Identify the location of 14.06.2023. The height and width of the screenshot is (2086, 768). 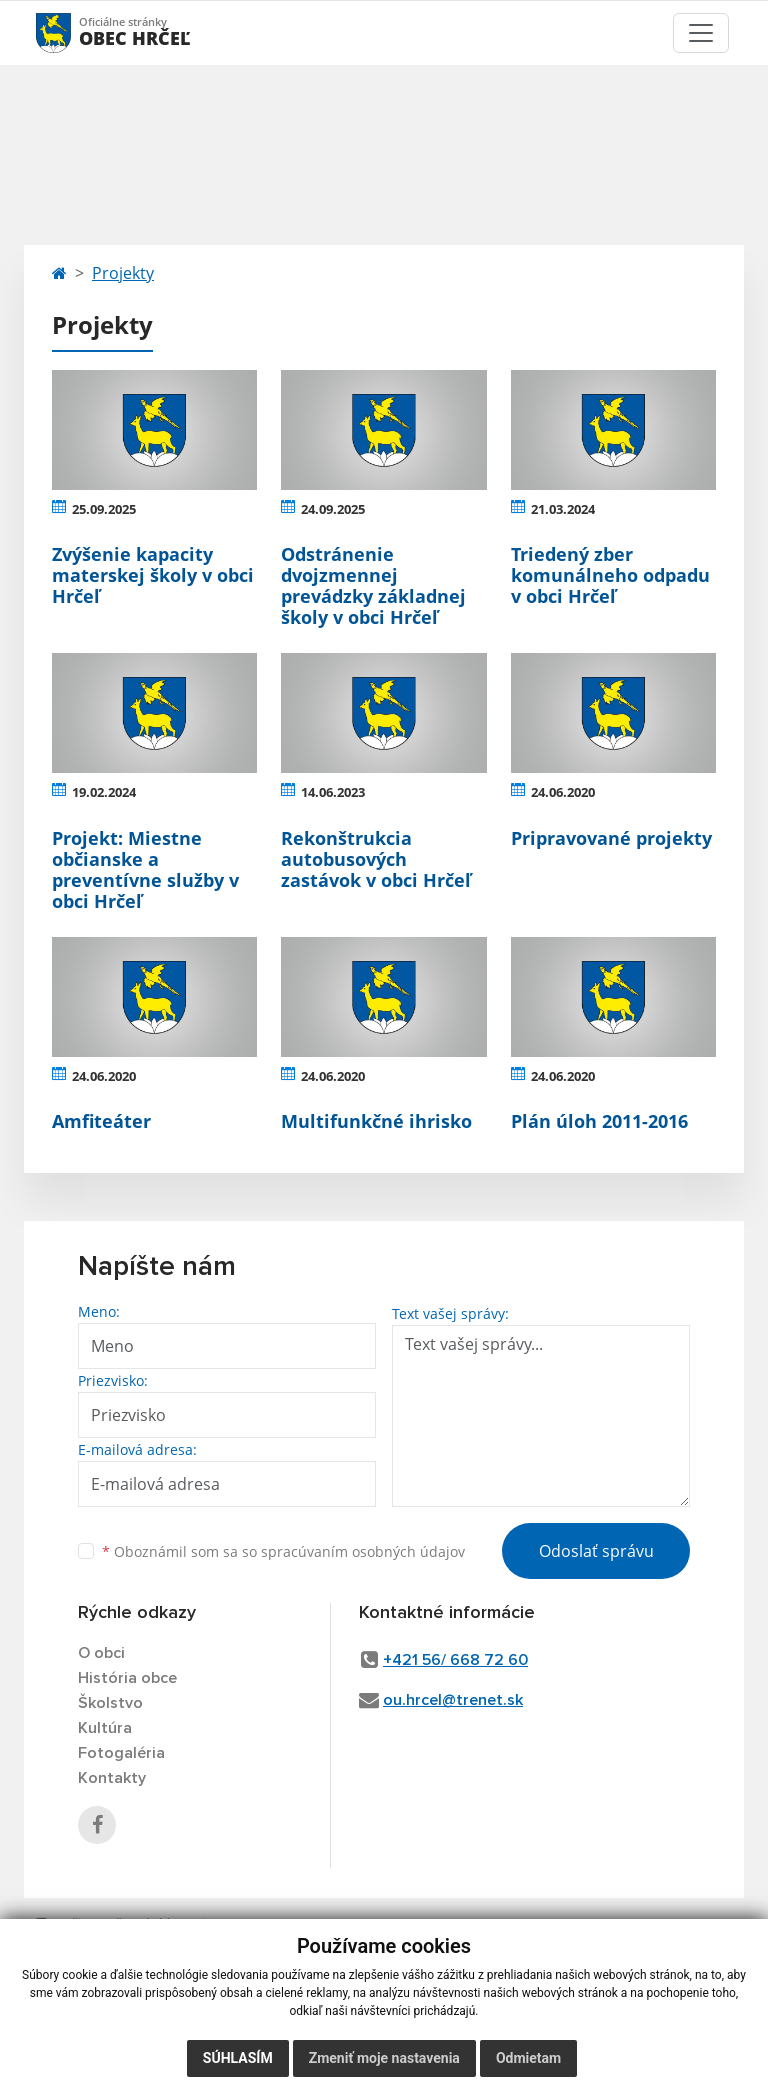
(333, 792).